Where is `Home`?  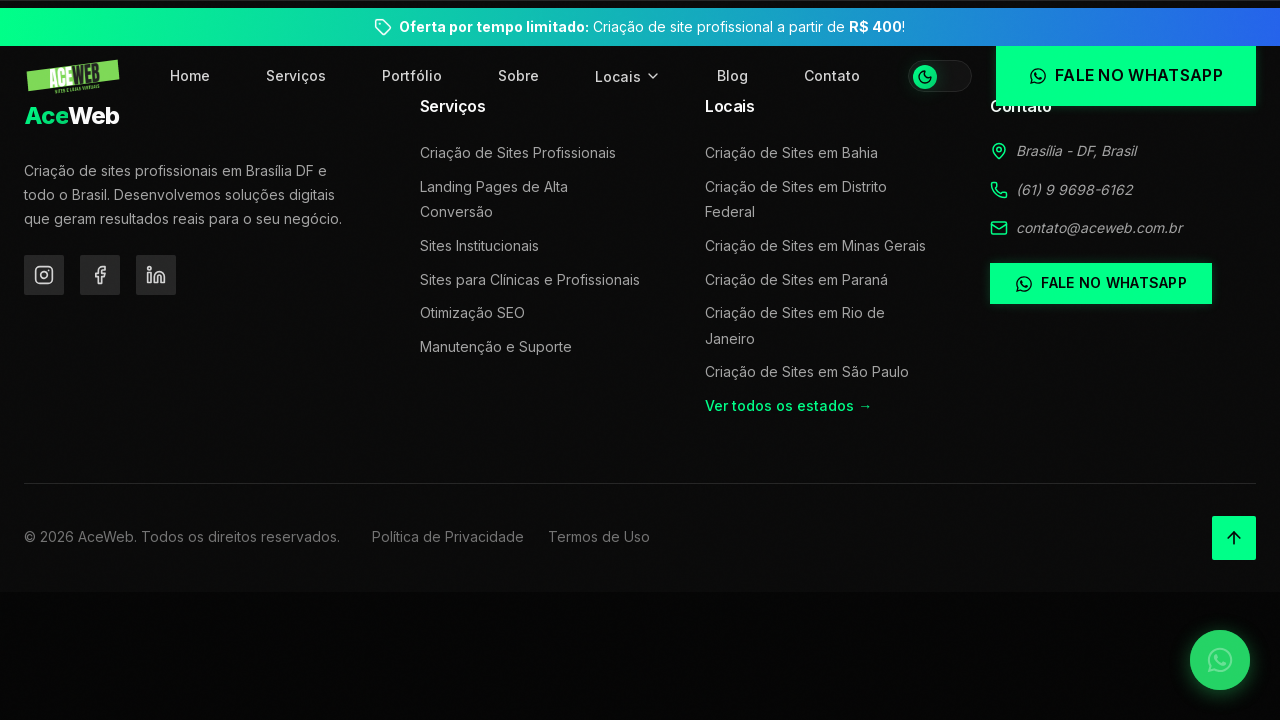
Home is located at coordinates (190, 75).